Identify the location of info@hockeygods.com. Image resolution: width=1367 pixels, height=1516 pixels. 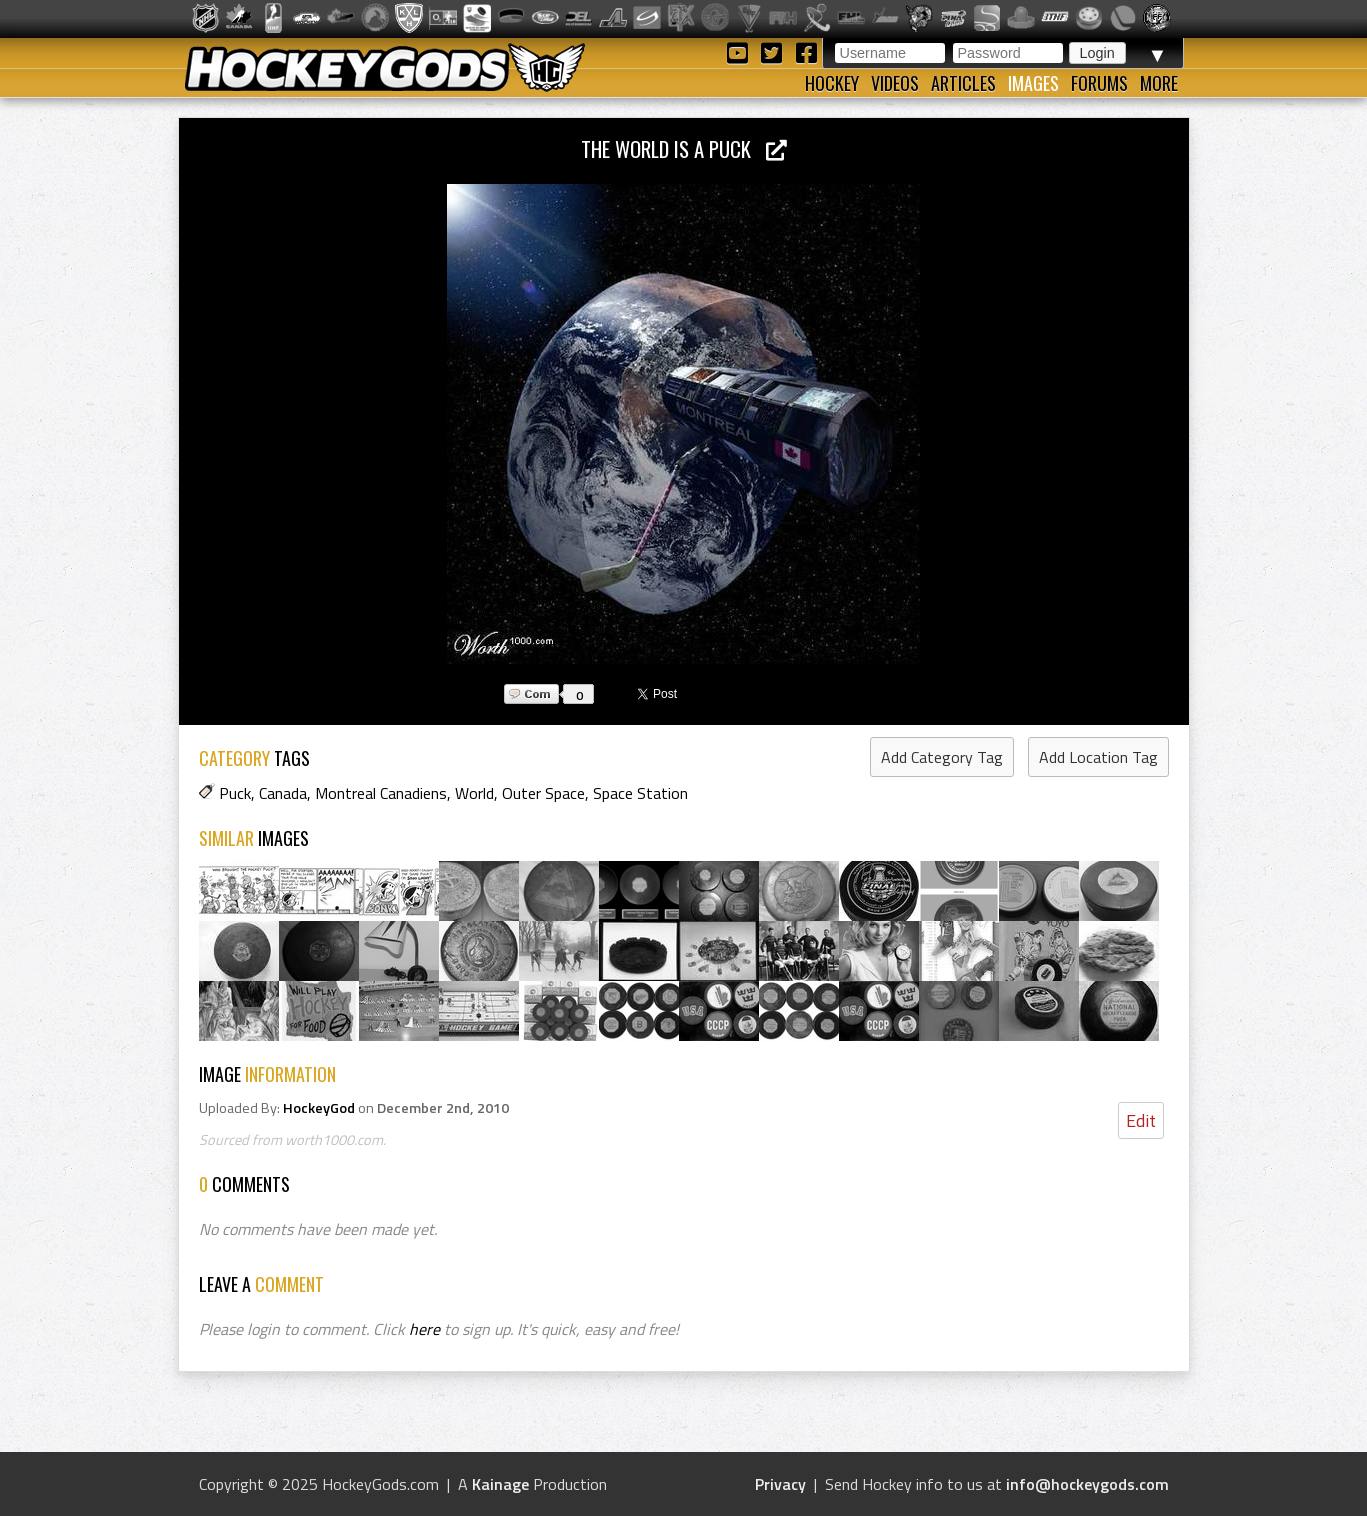
(1087, 1484).